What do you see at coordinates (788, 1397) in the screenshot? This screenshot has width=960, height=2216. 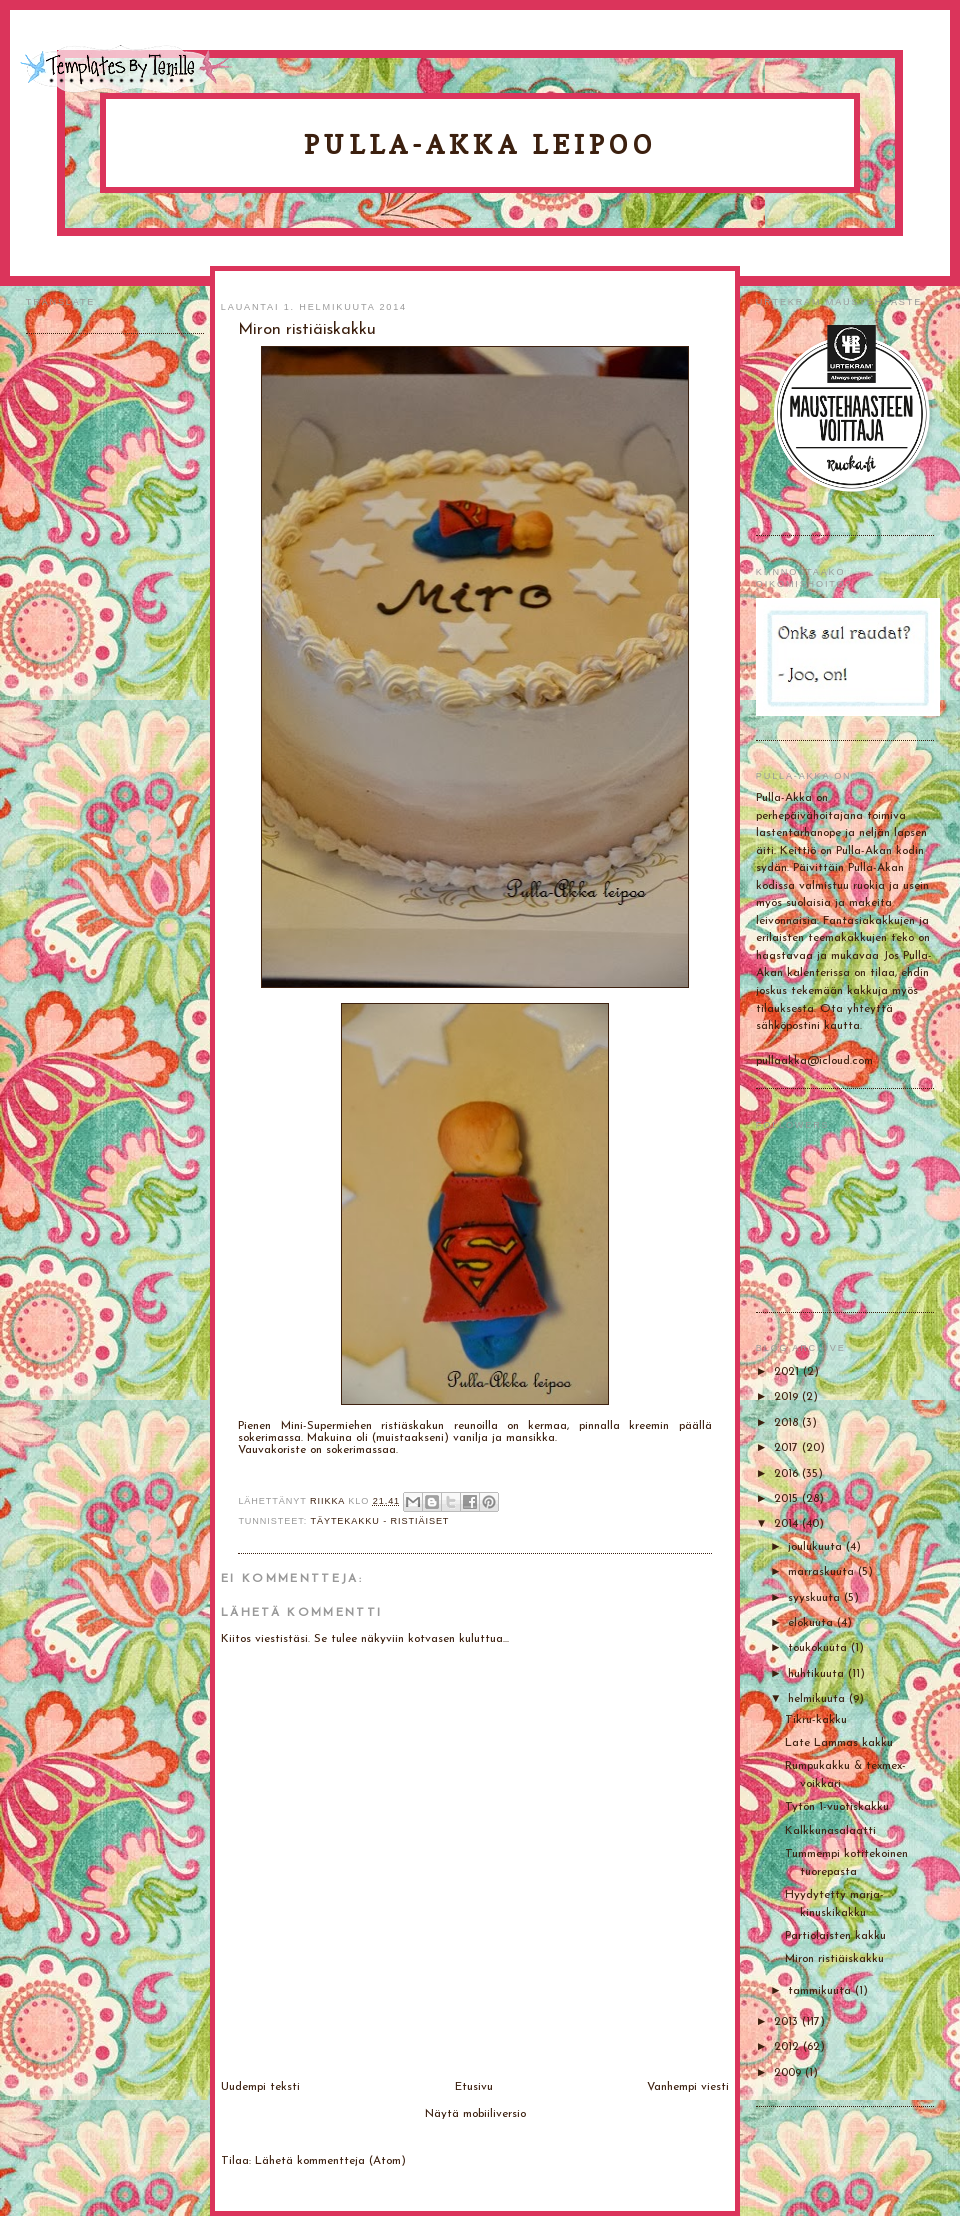 I see `2019` at bounding box center [788, 1397].